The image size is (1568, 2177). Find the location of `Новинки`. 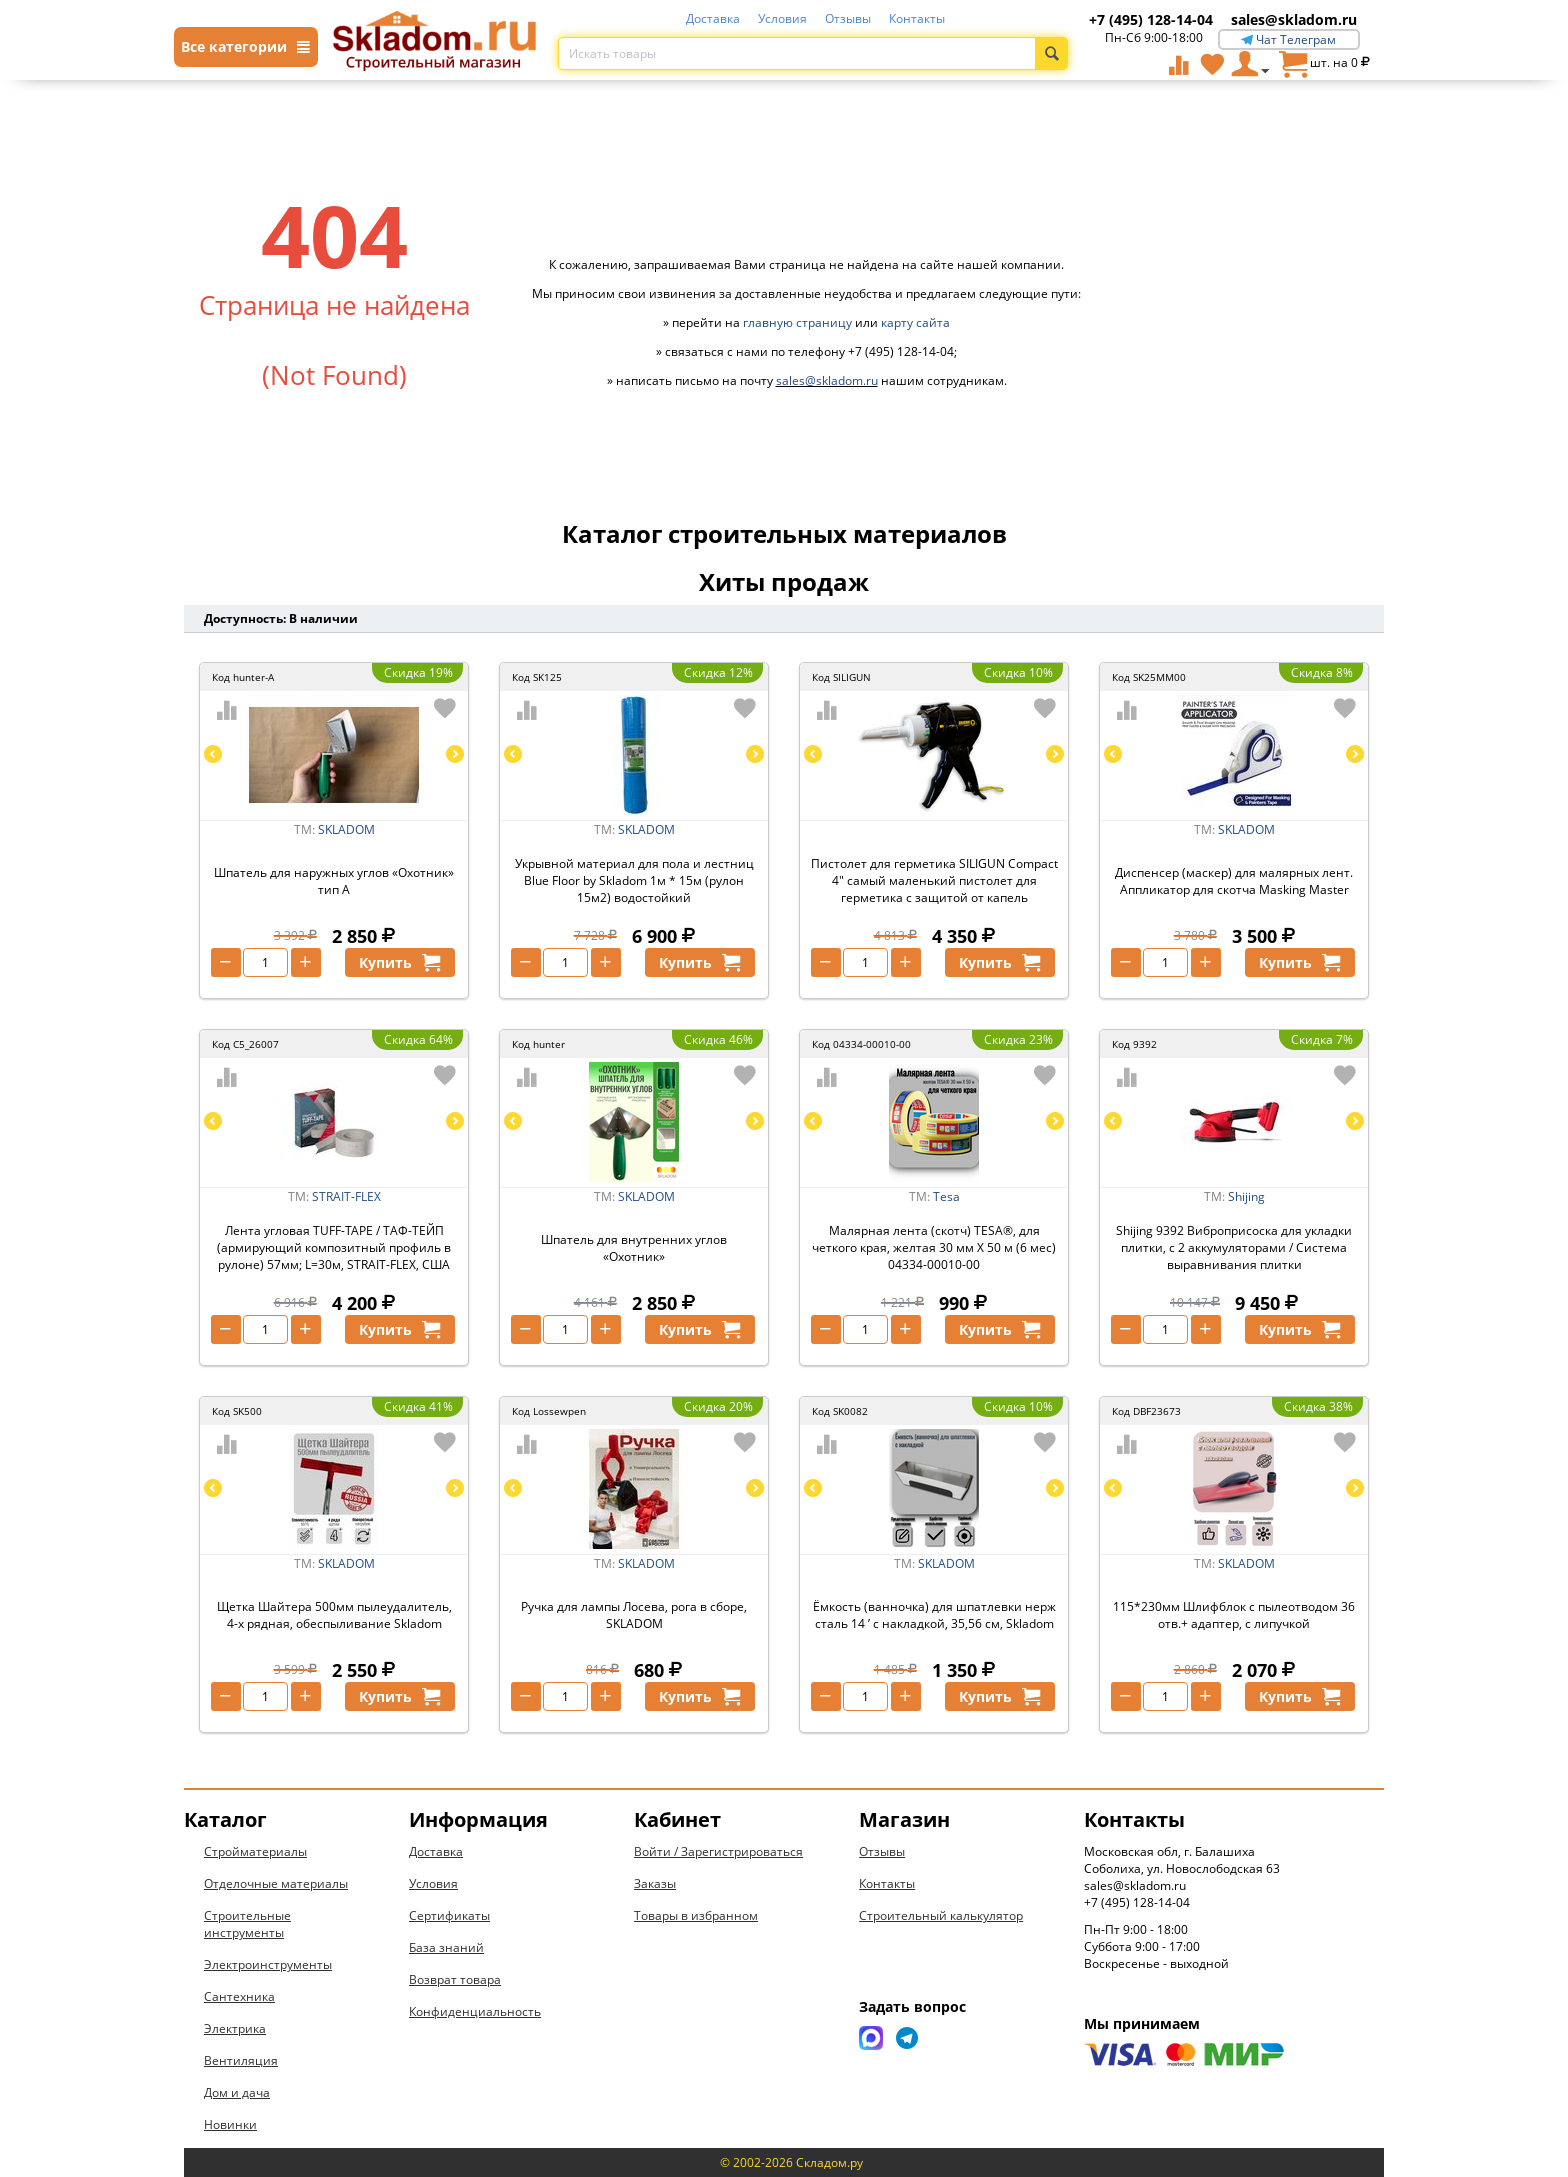

Новинки is located at coordinates (230, 2124).